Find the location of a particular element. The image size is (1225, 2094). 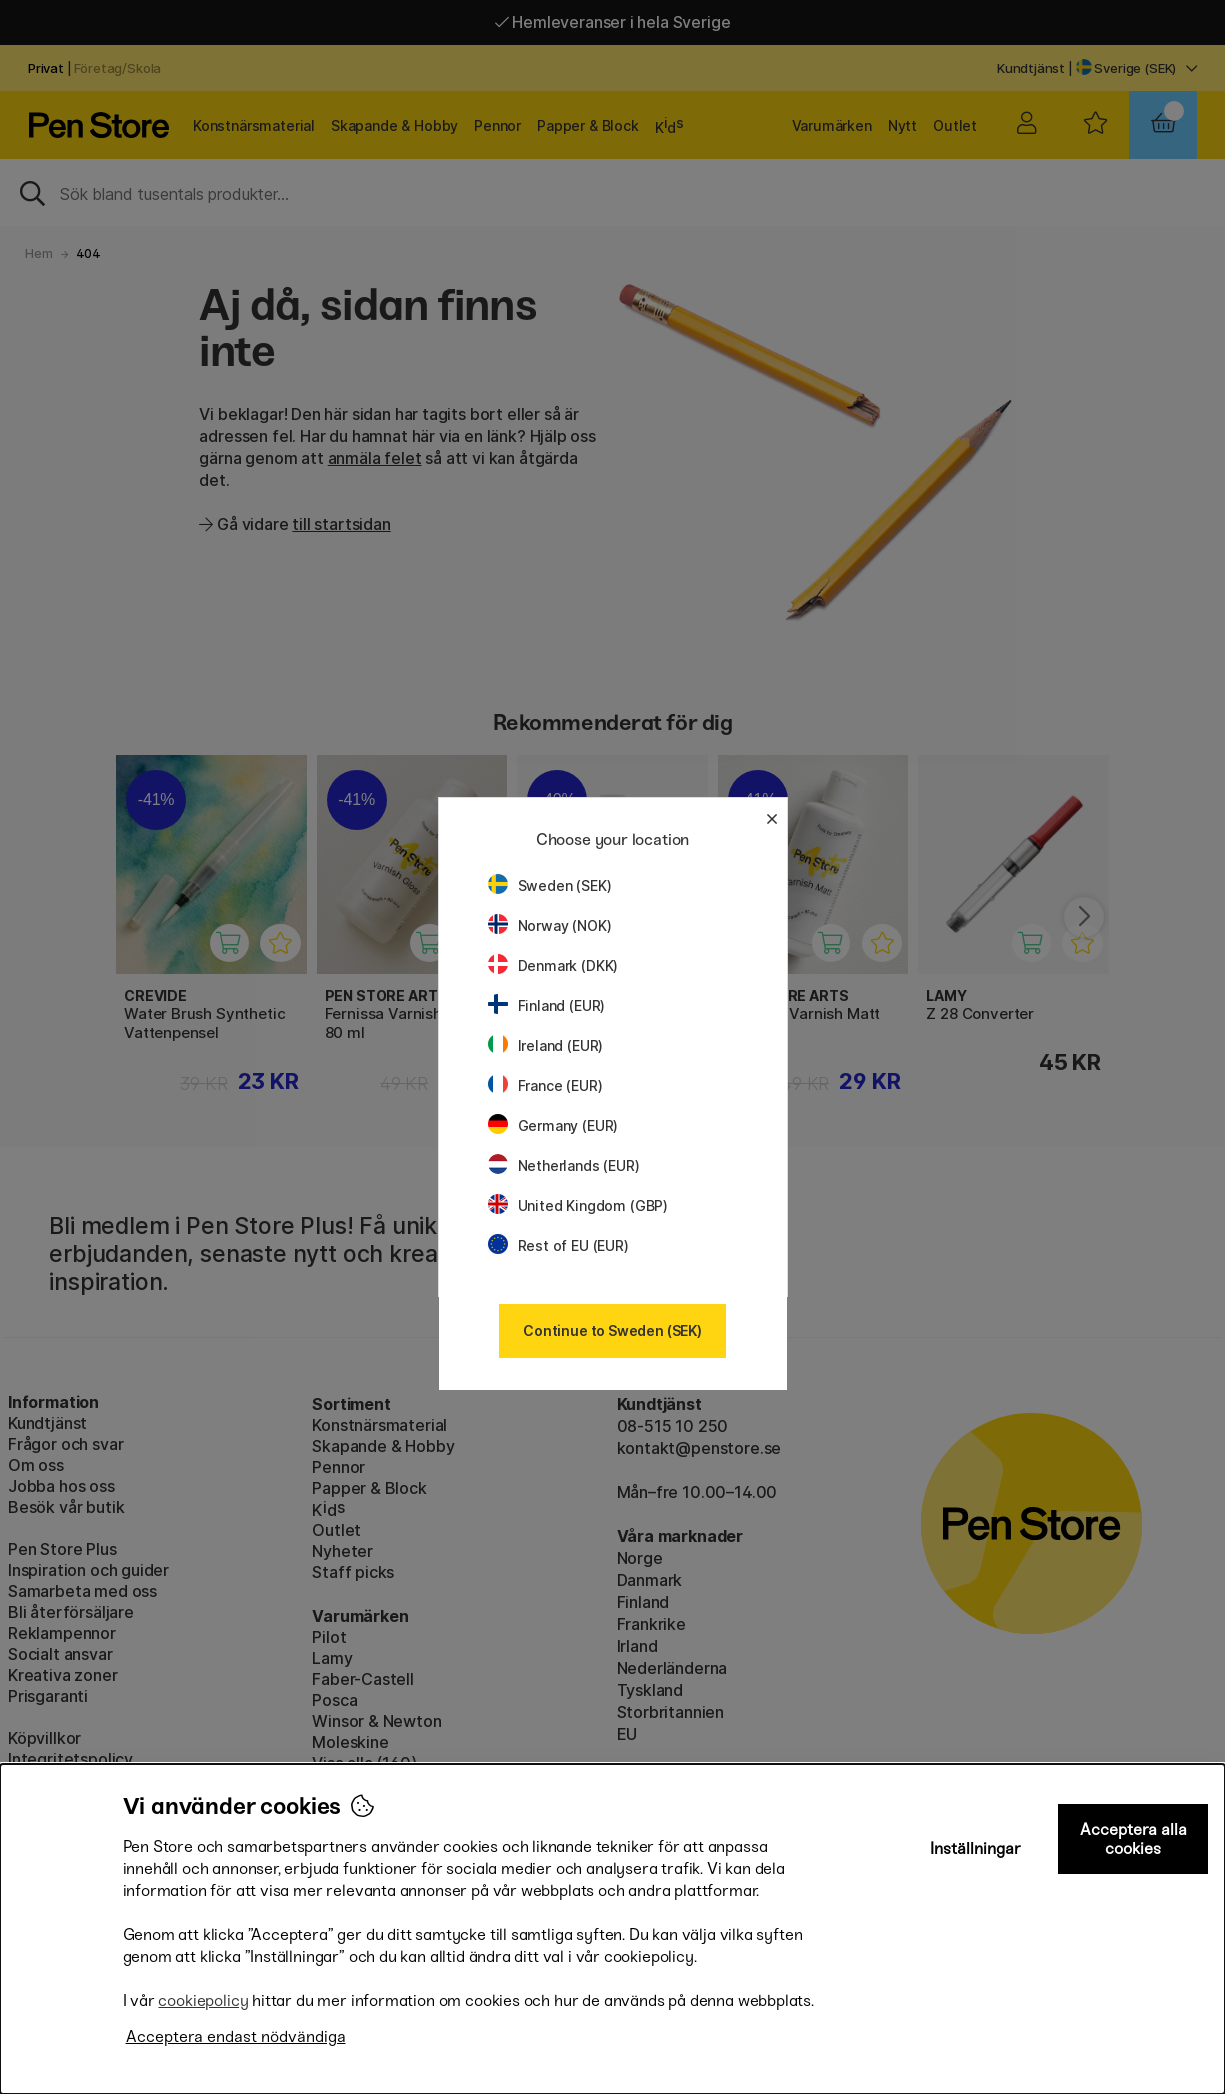

Sweden (SEK) is located at coordinates (550, 885).